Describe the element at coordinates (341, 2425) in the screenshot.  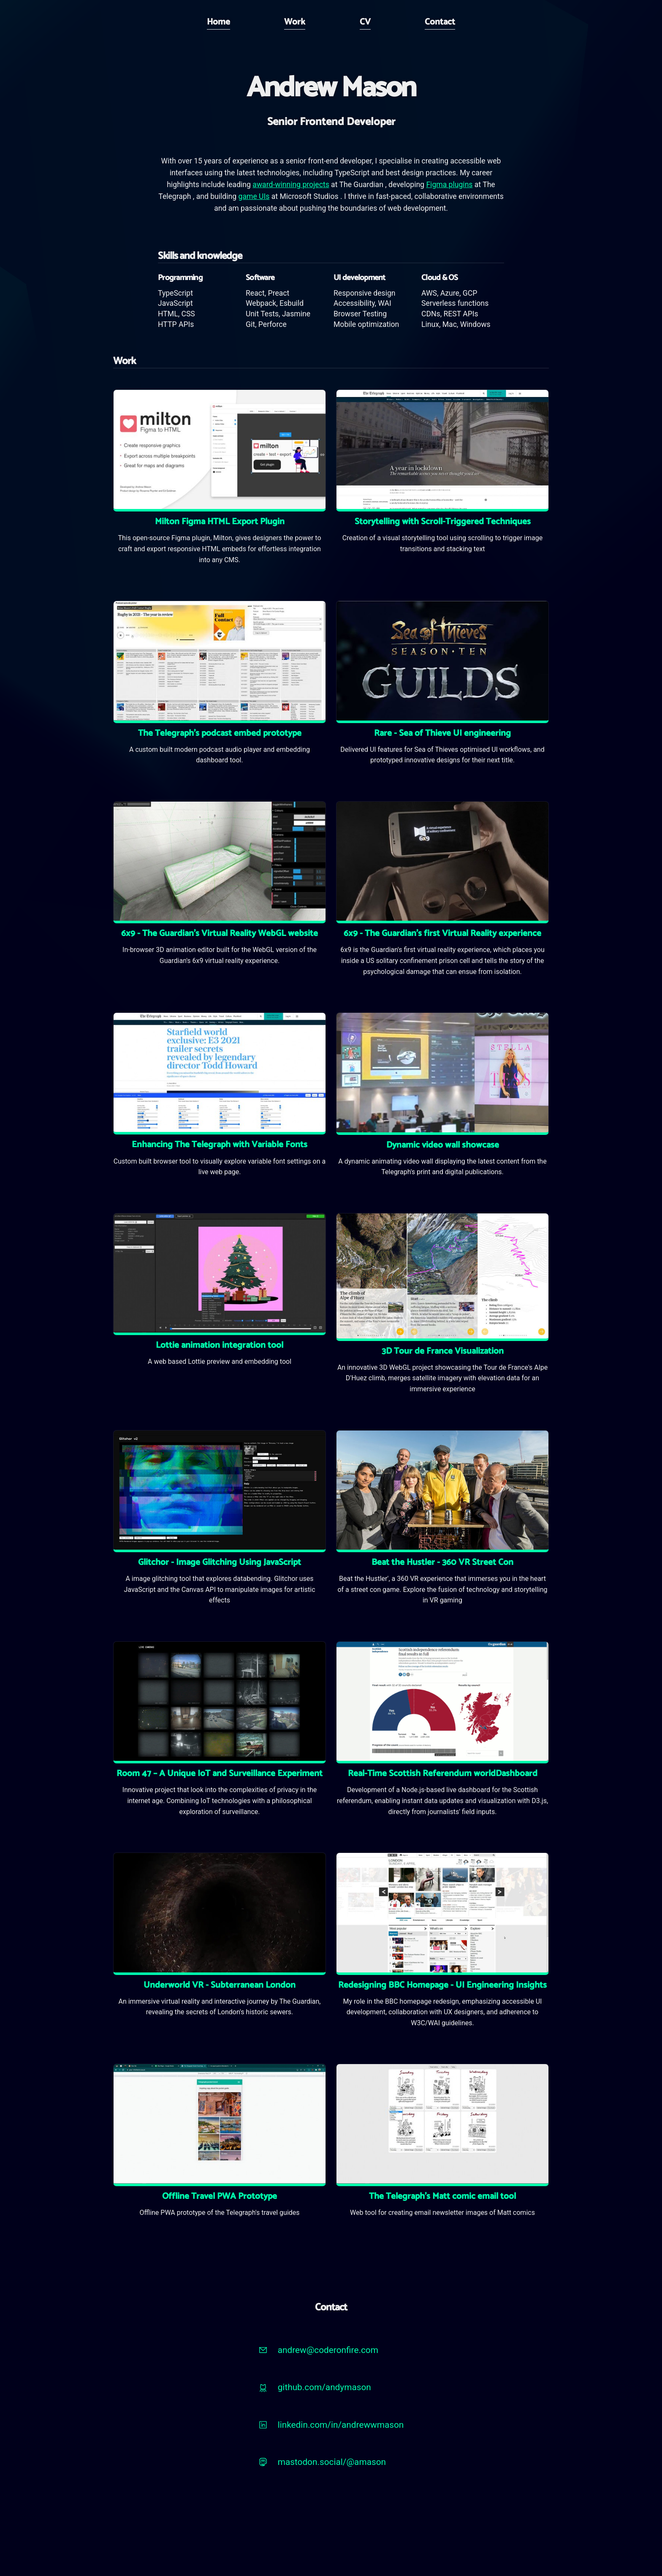
I see `linkedin.com/in/andrewwmason` at that location.